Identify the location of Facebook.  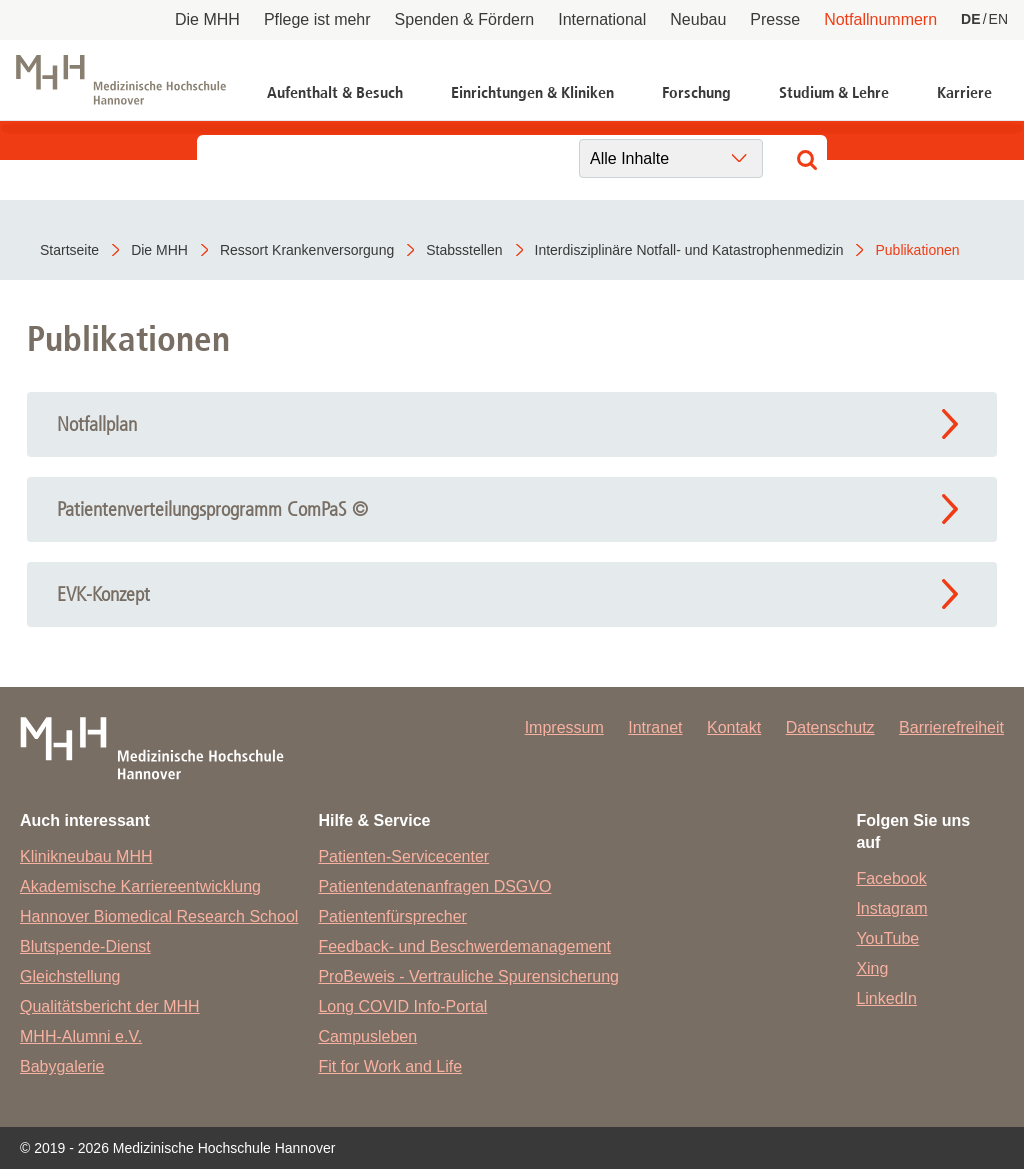
(891, 878).